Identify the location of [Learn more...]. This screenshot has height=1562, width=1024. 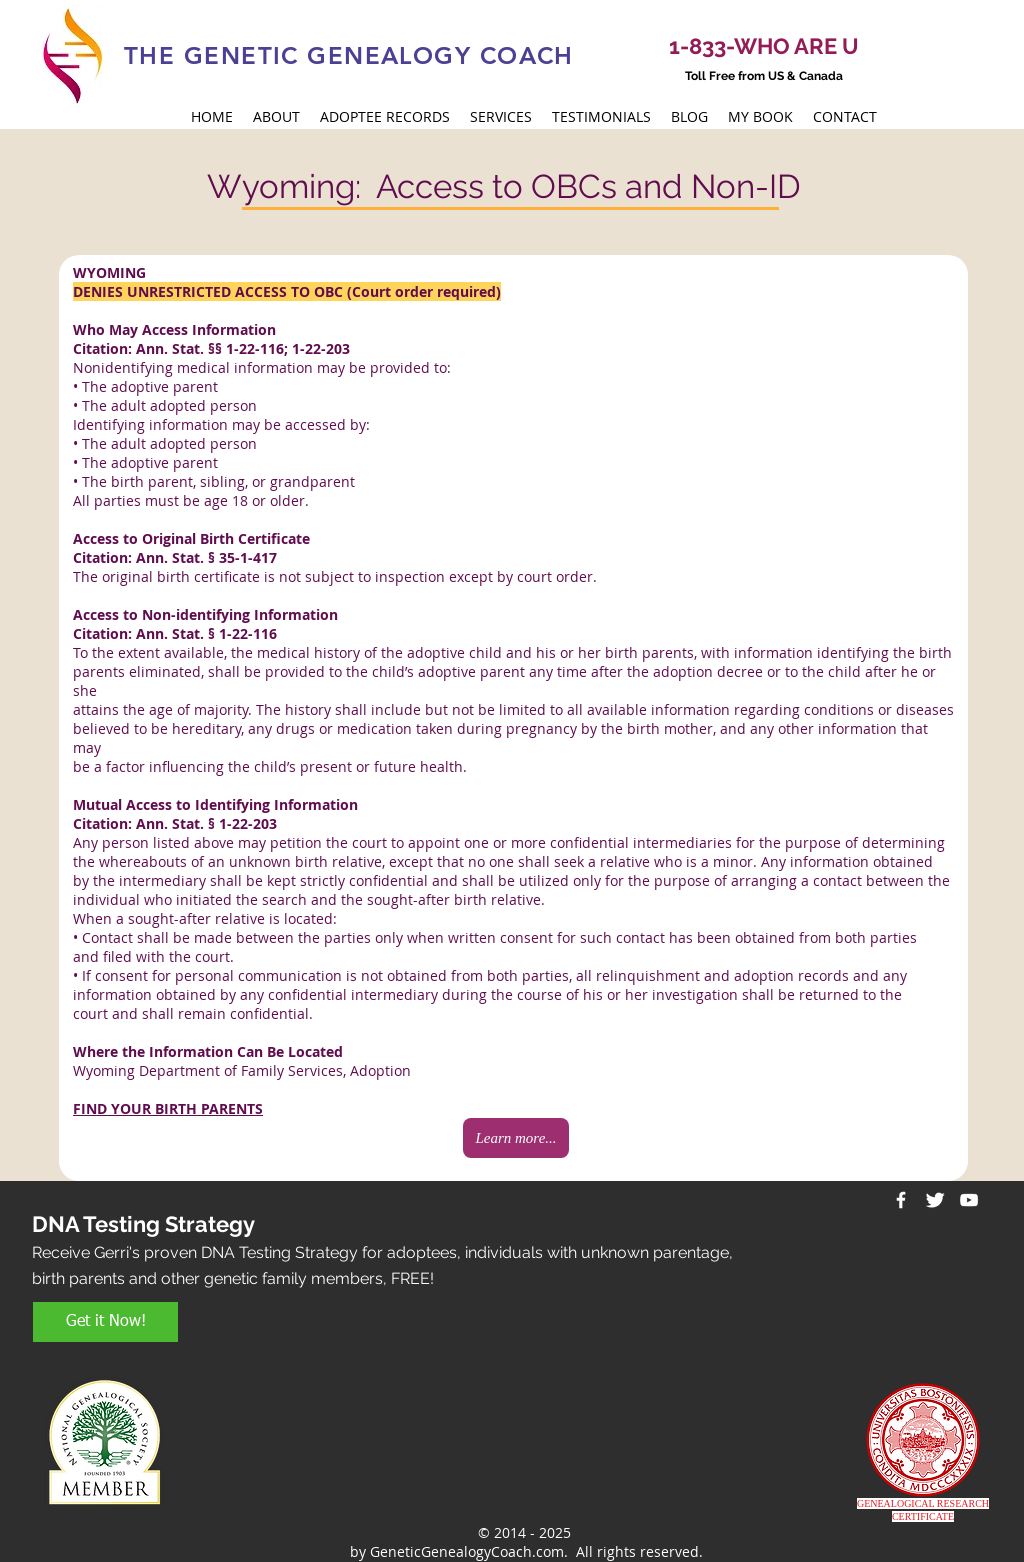
(516, 1138).